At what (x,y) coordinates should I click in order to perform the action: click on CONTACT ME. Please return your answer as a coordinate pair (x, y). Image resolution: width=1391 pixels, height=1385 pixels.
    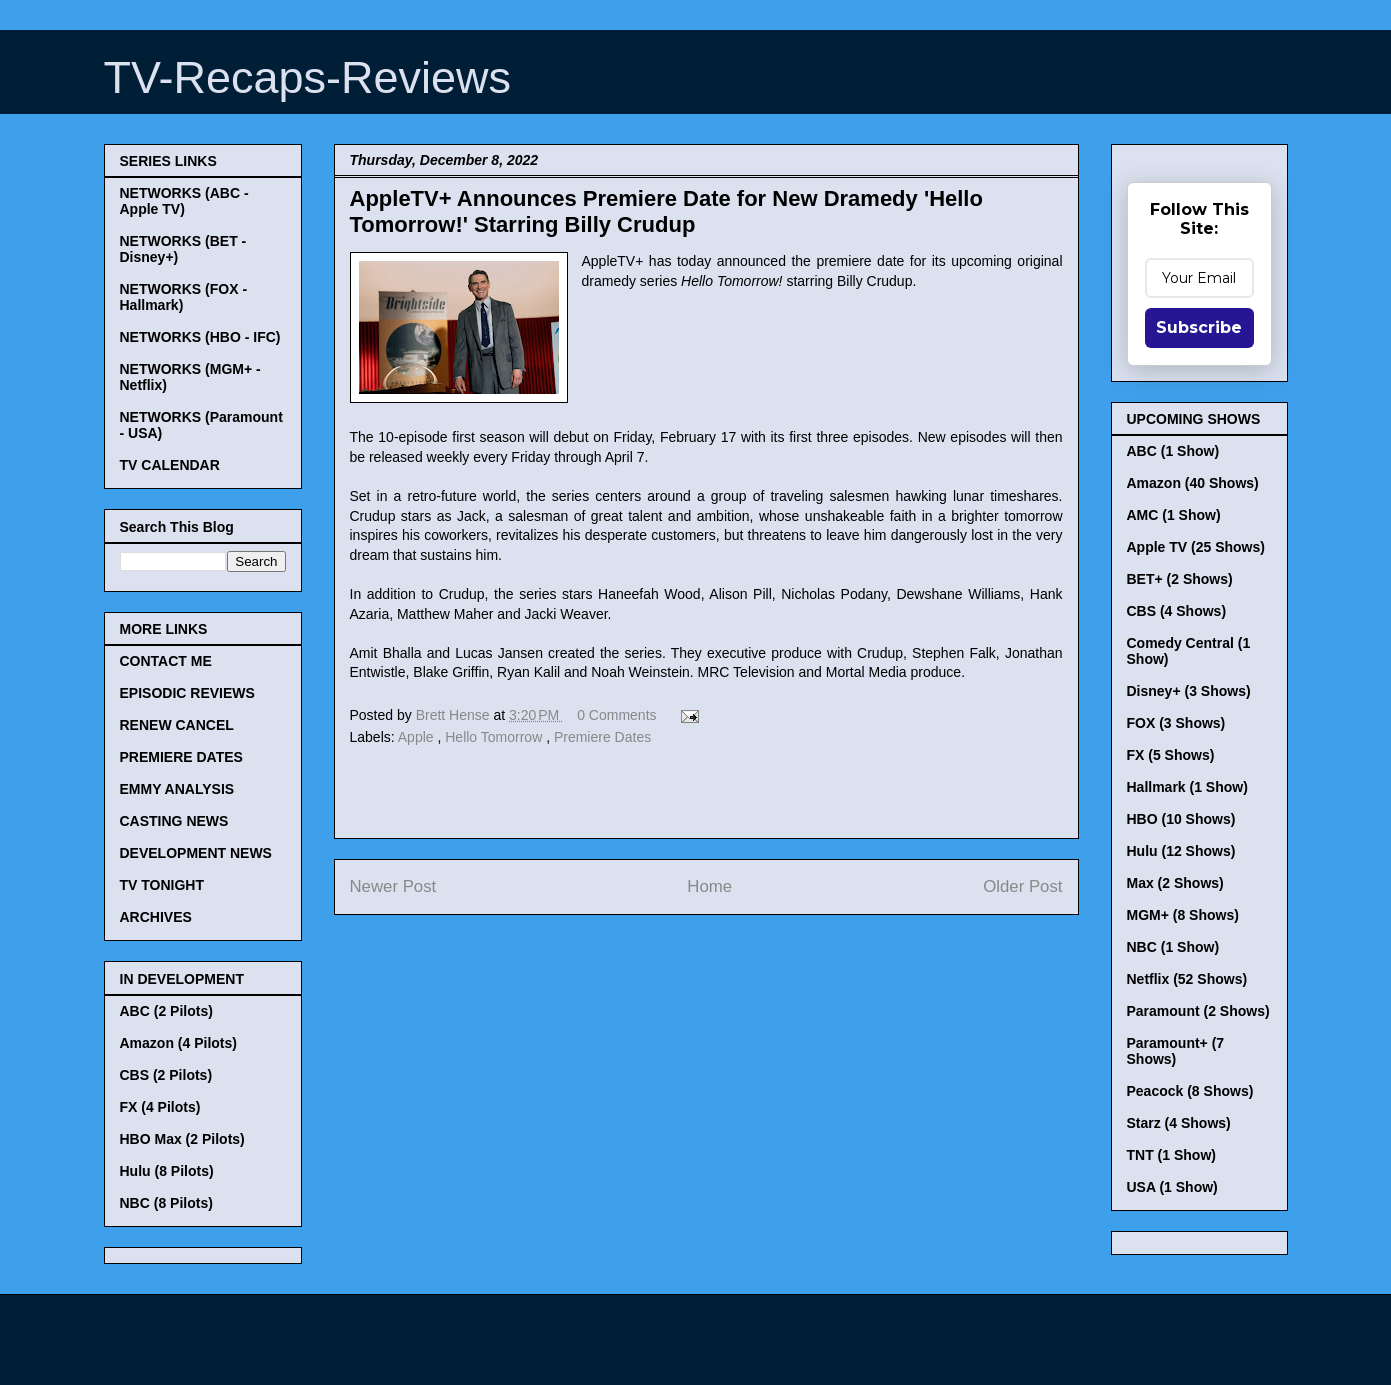
    Looking at the image, I should click on (166, 661).